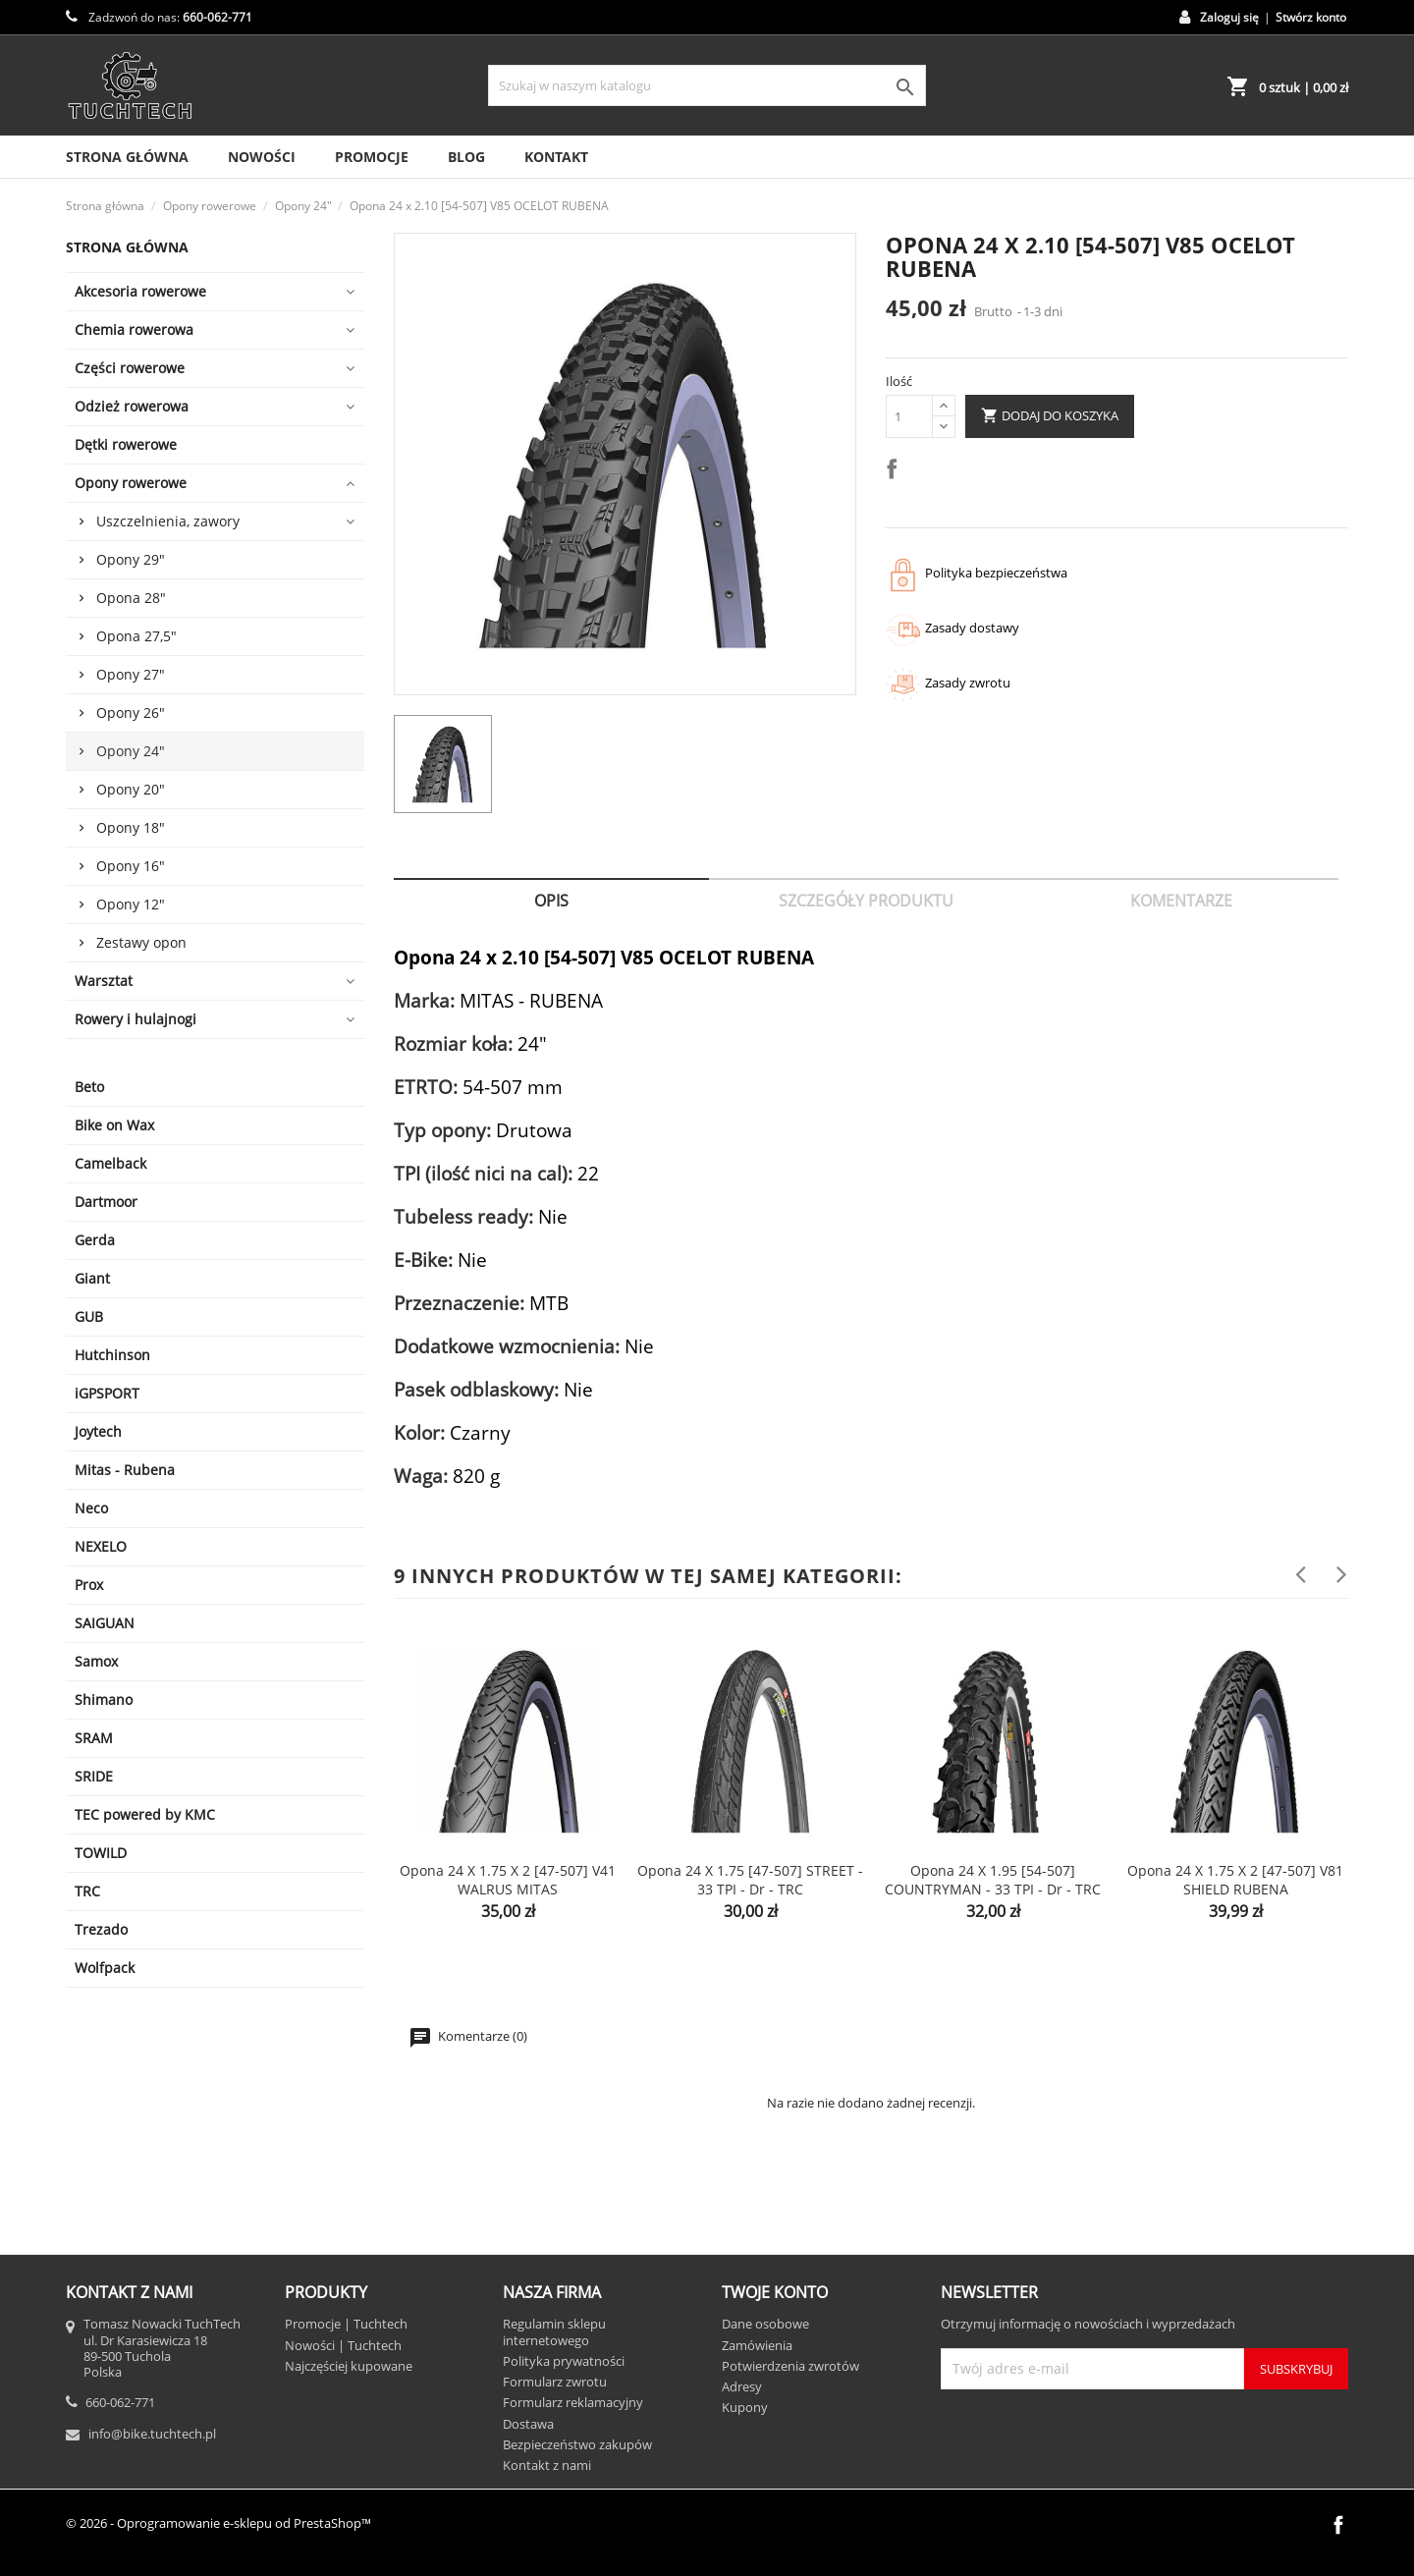 Image resolution: width=1414 pixels, height=2576 pixels. Describe the element at coordinates (130, 827) in the screenshot. I see `Opony 18"` at that location.